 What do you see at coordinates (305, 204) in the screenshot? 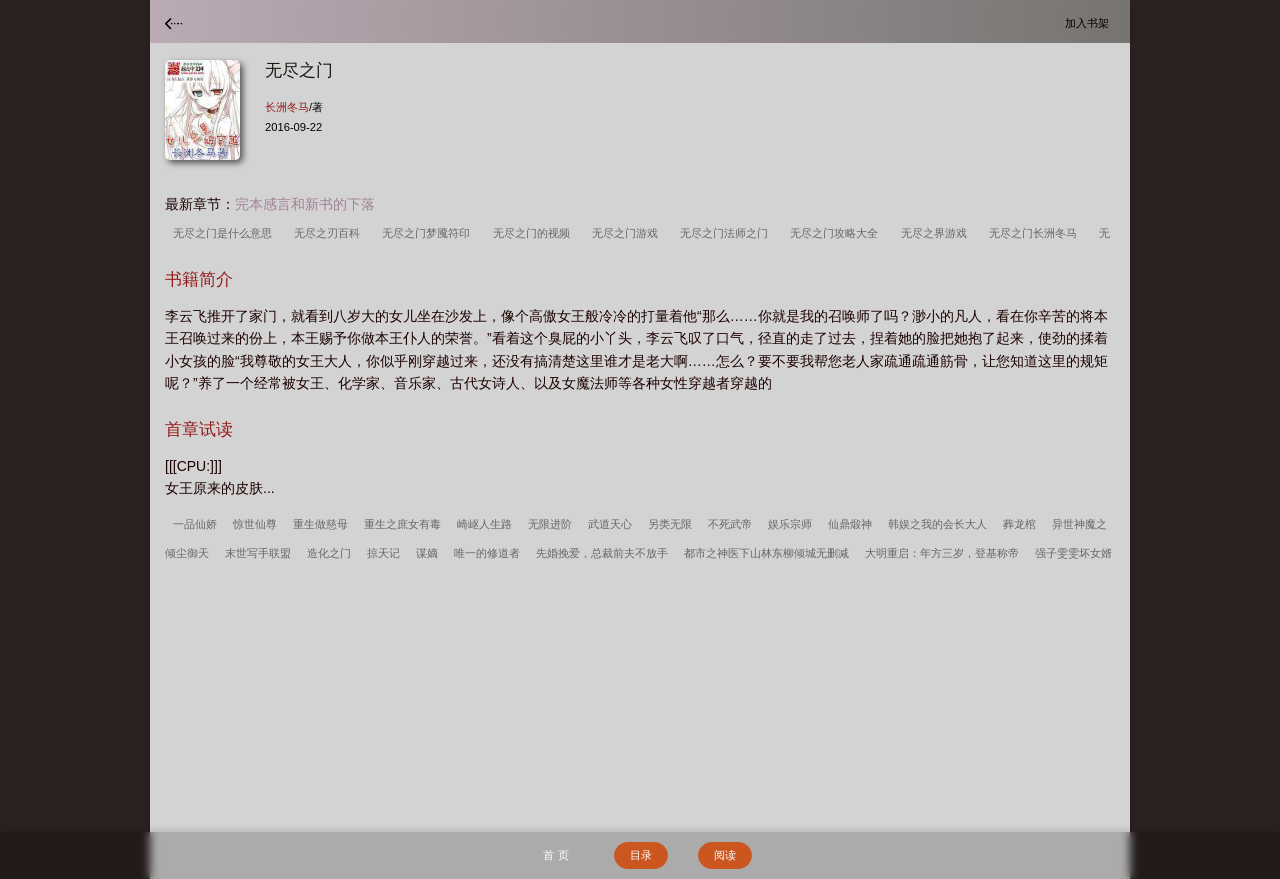
I see `完本感言和新书的下落` at bounding box center [305, 204].